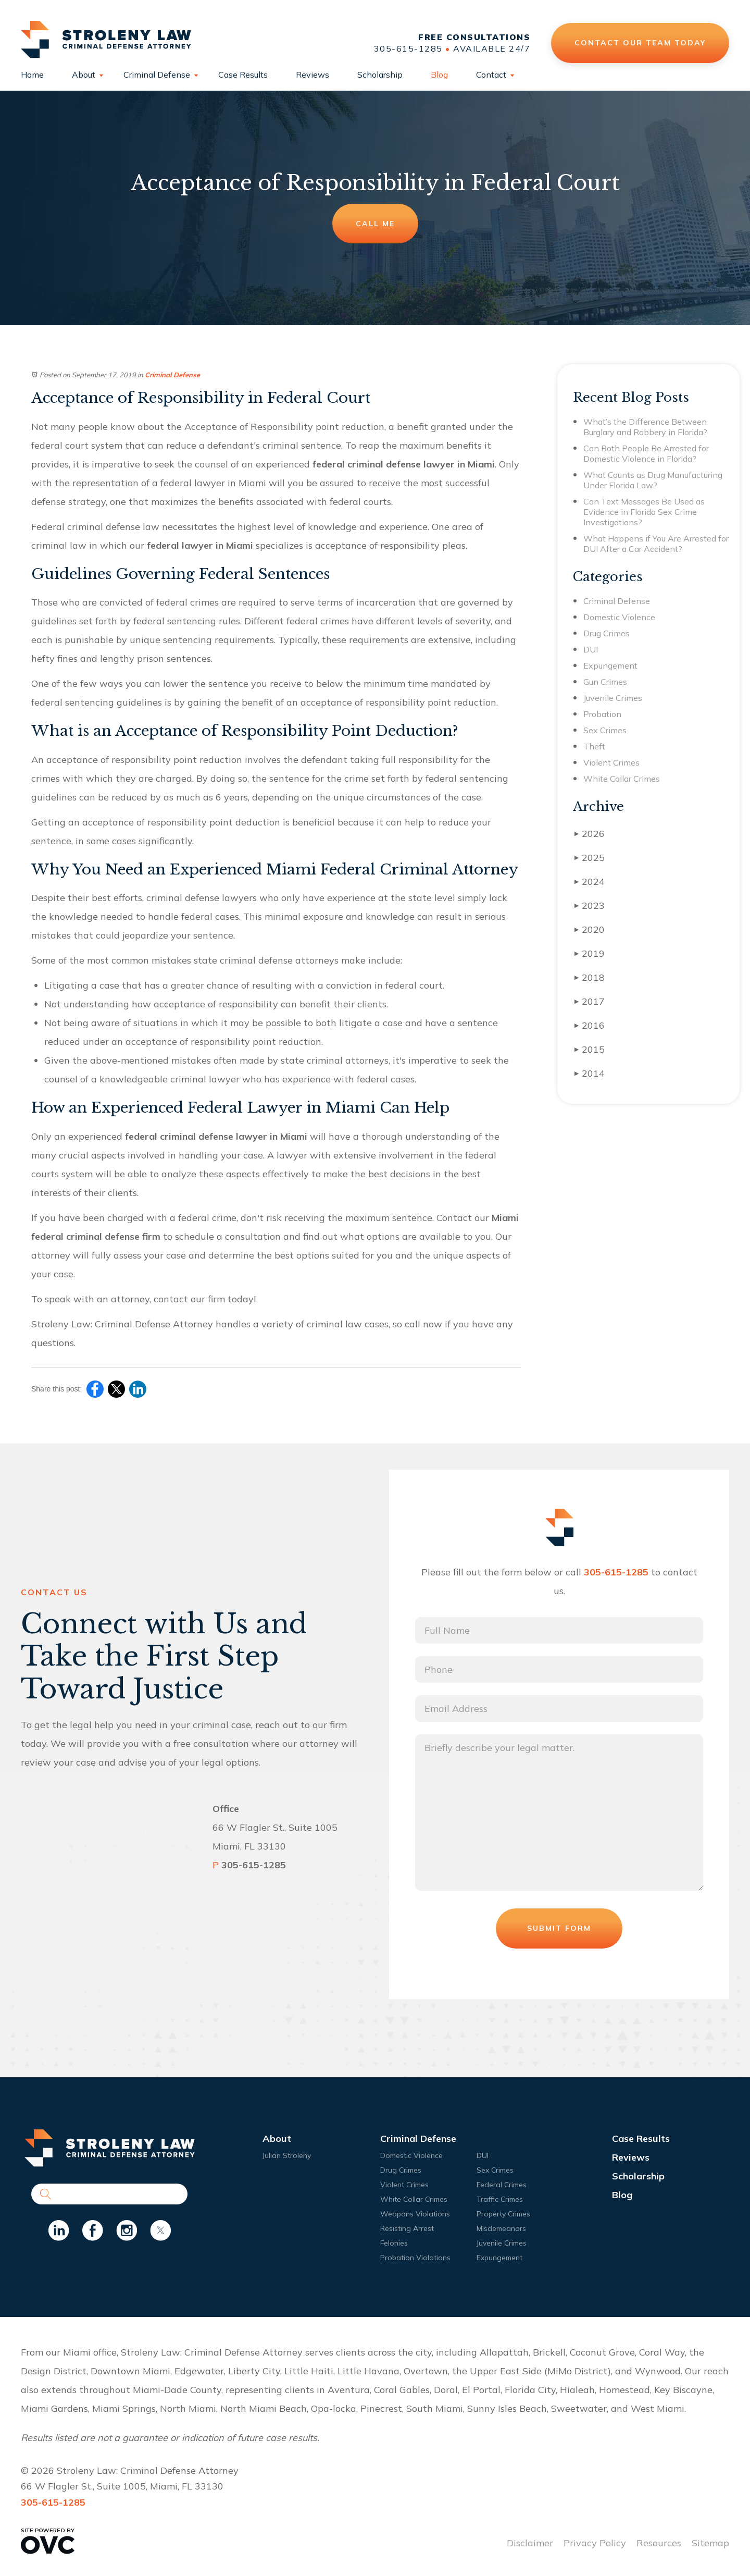  I want to click on DUI, so click(590, 649).